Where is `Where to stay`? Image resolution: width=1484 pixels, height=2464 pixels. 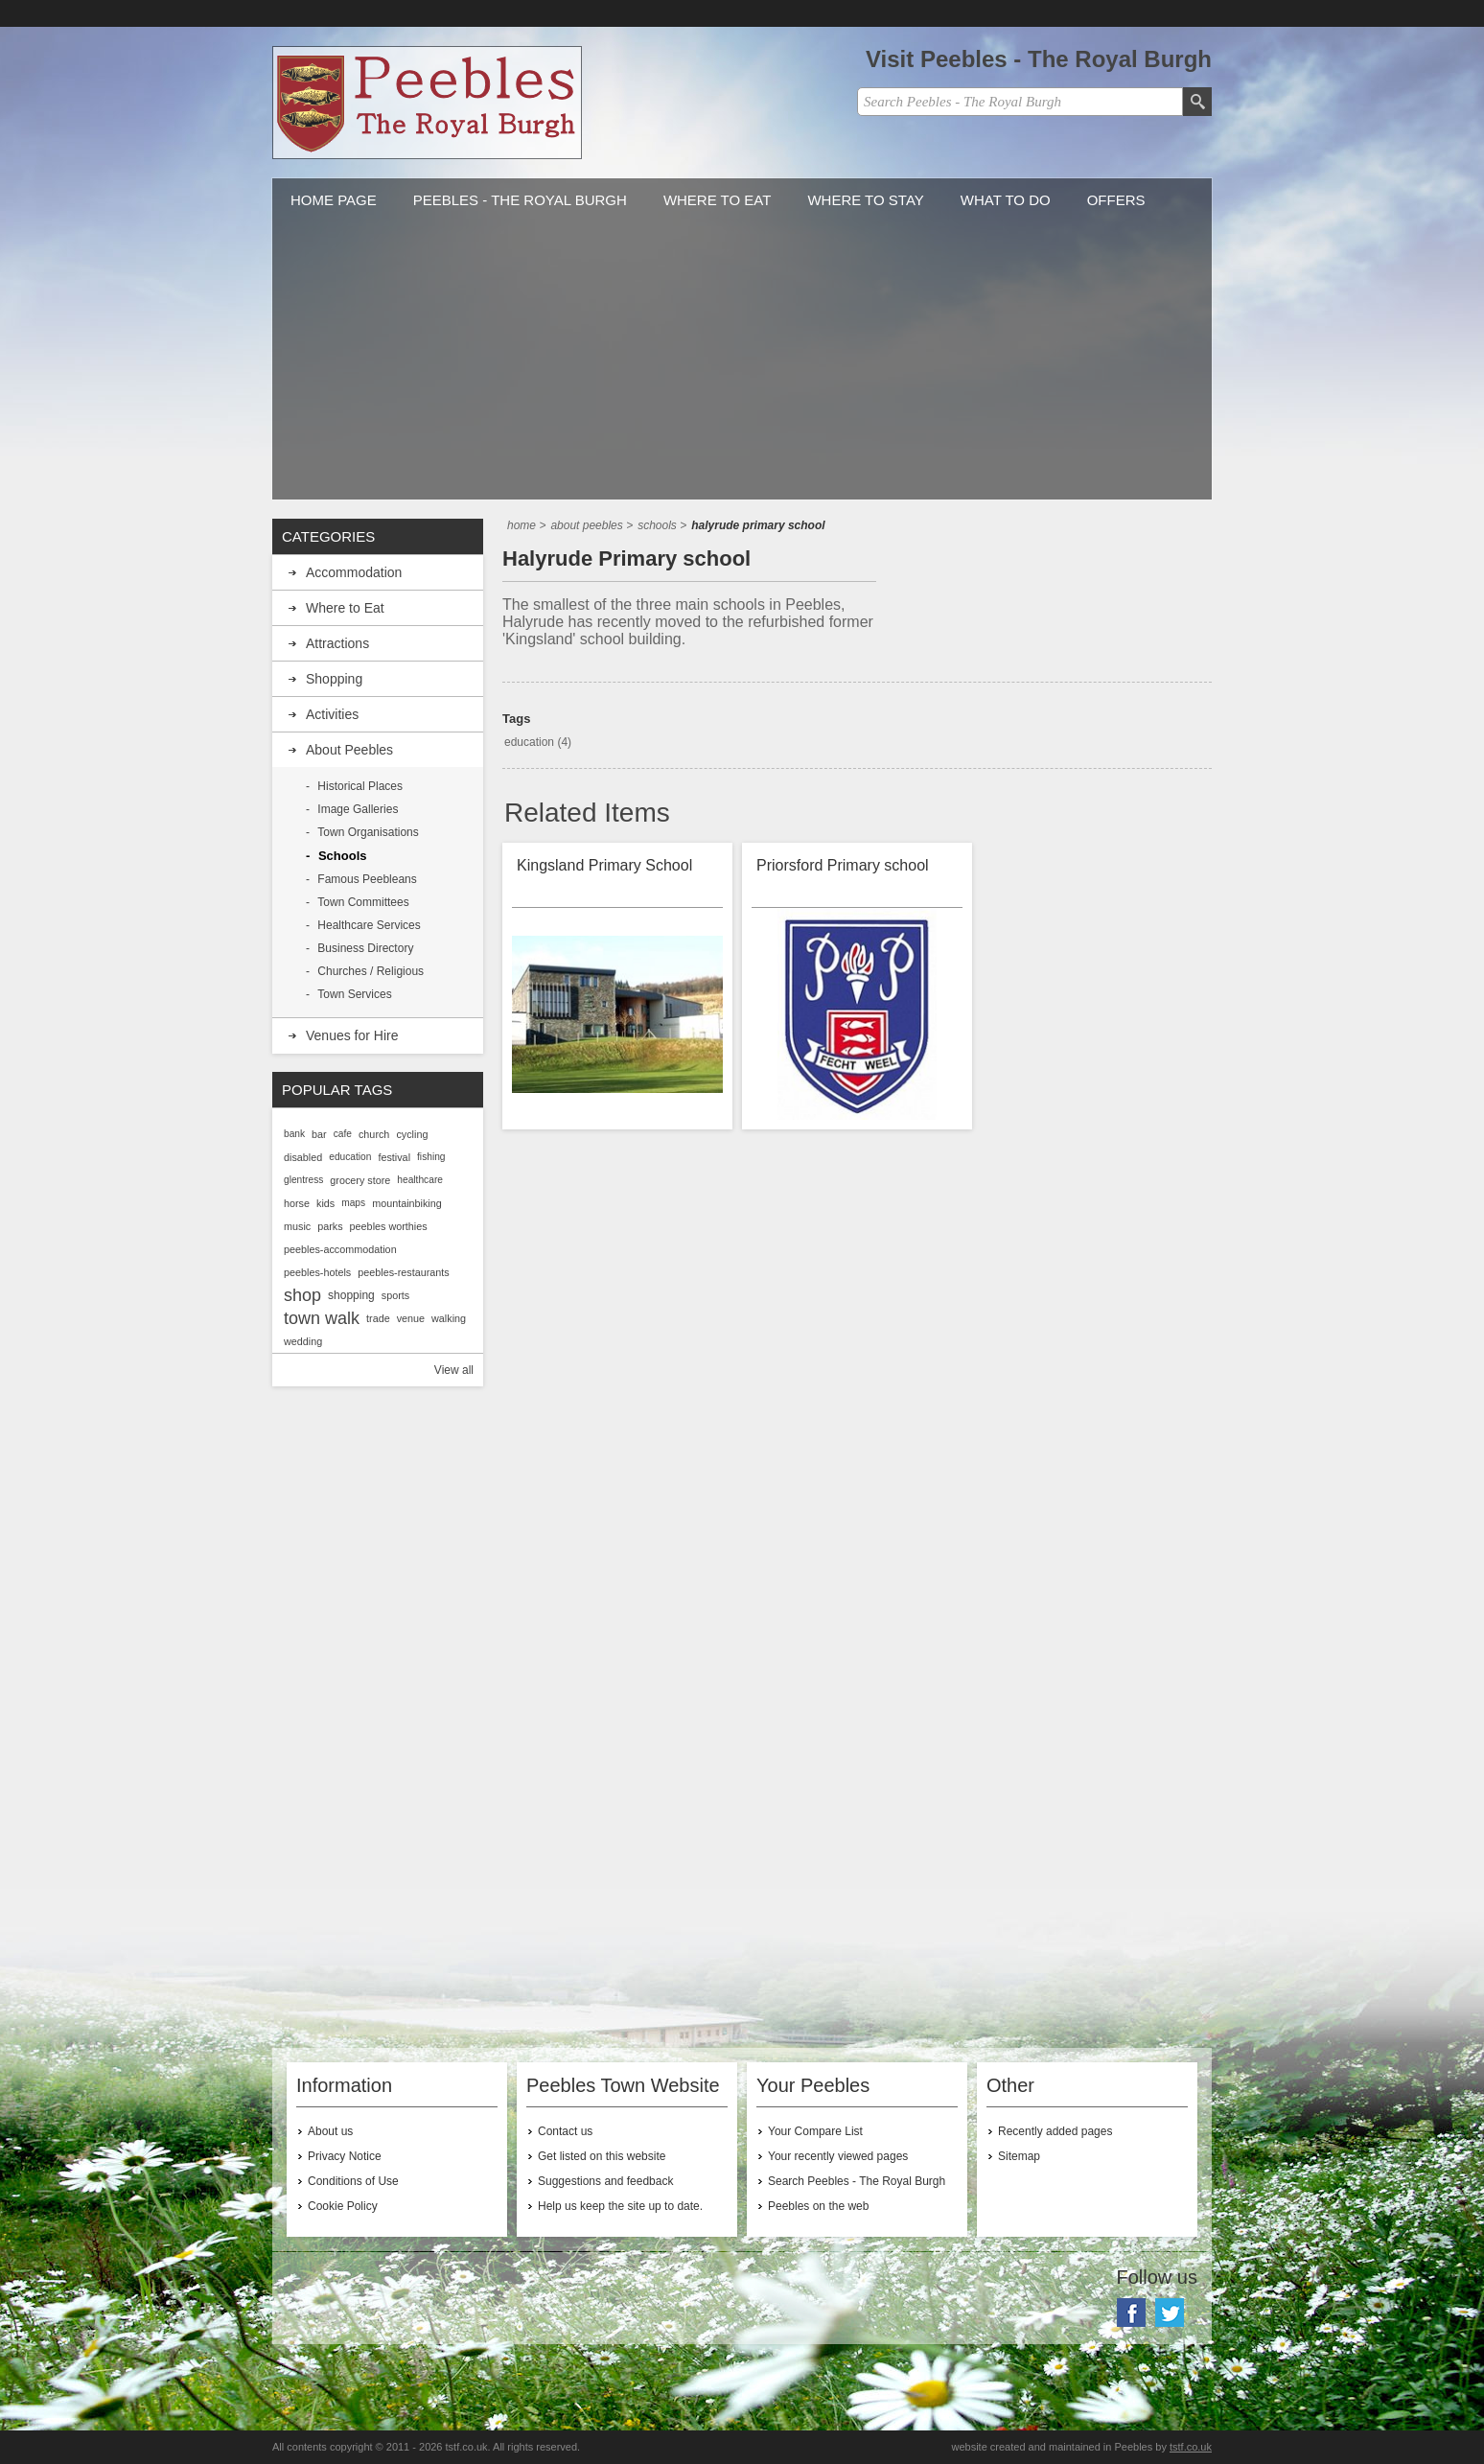
Where to stay is located at coordinates (865, 200).